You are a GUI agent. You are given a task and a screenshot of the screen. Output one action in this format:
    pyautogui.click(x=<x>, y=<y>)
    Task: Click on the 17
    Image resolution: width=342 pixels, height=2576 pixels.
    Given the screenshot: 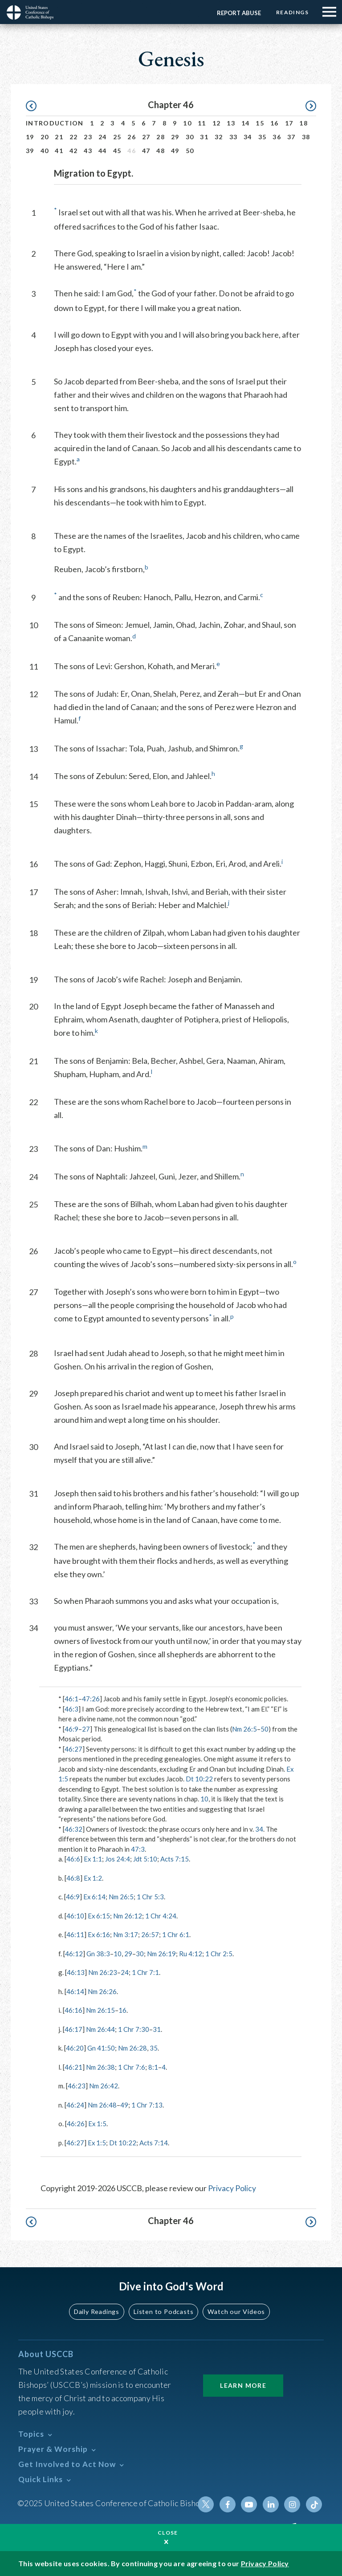 What is the action you would take?
    pyautogui.click(x=289, y=123)
    